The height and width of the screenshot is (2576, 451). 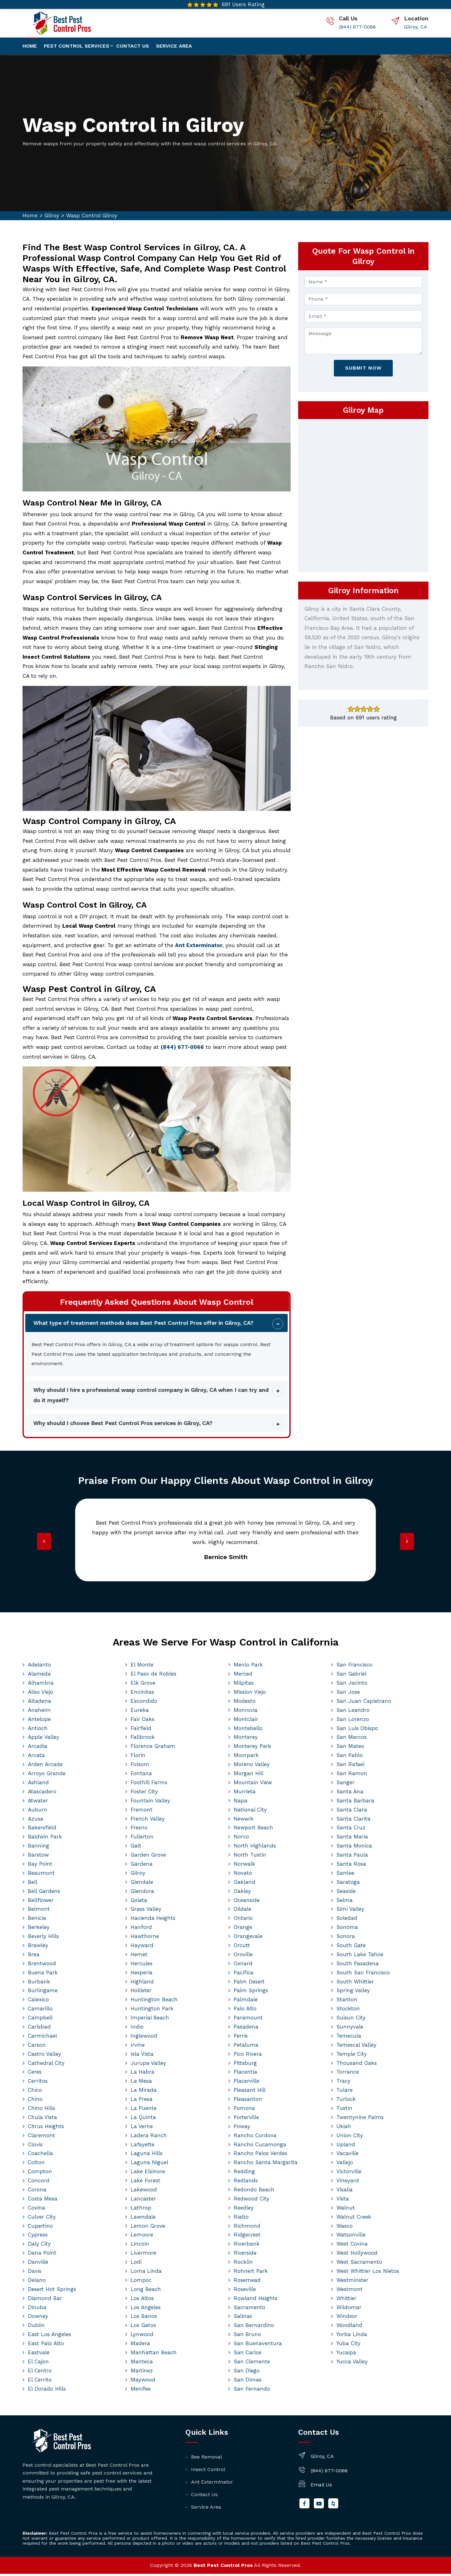 What do you see at coordinates (139, 1902) in the screenshot?
I see `Goleta` at bounding box center [139, 1902].